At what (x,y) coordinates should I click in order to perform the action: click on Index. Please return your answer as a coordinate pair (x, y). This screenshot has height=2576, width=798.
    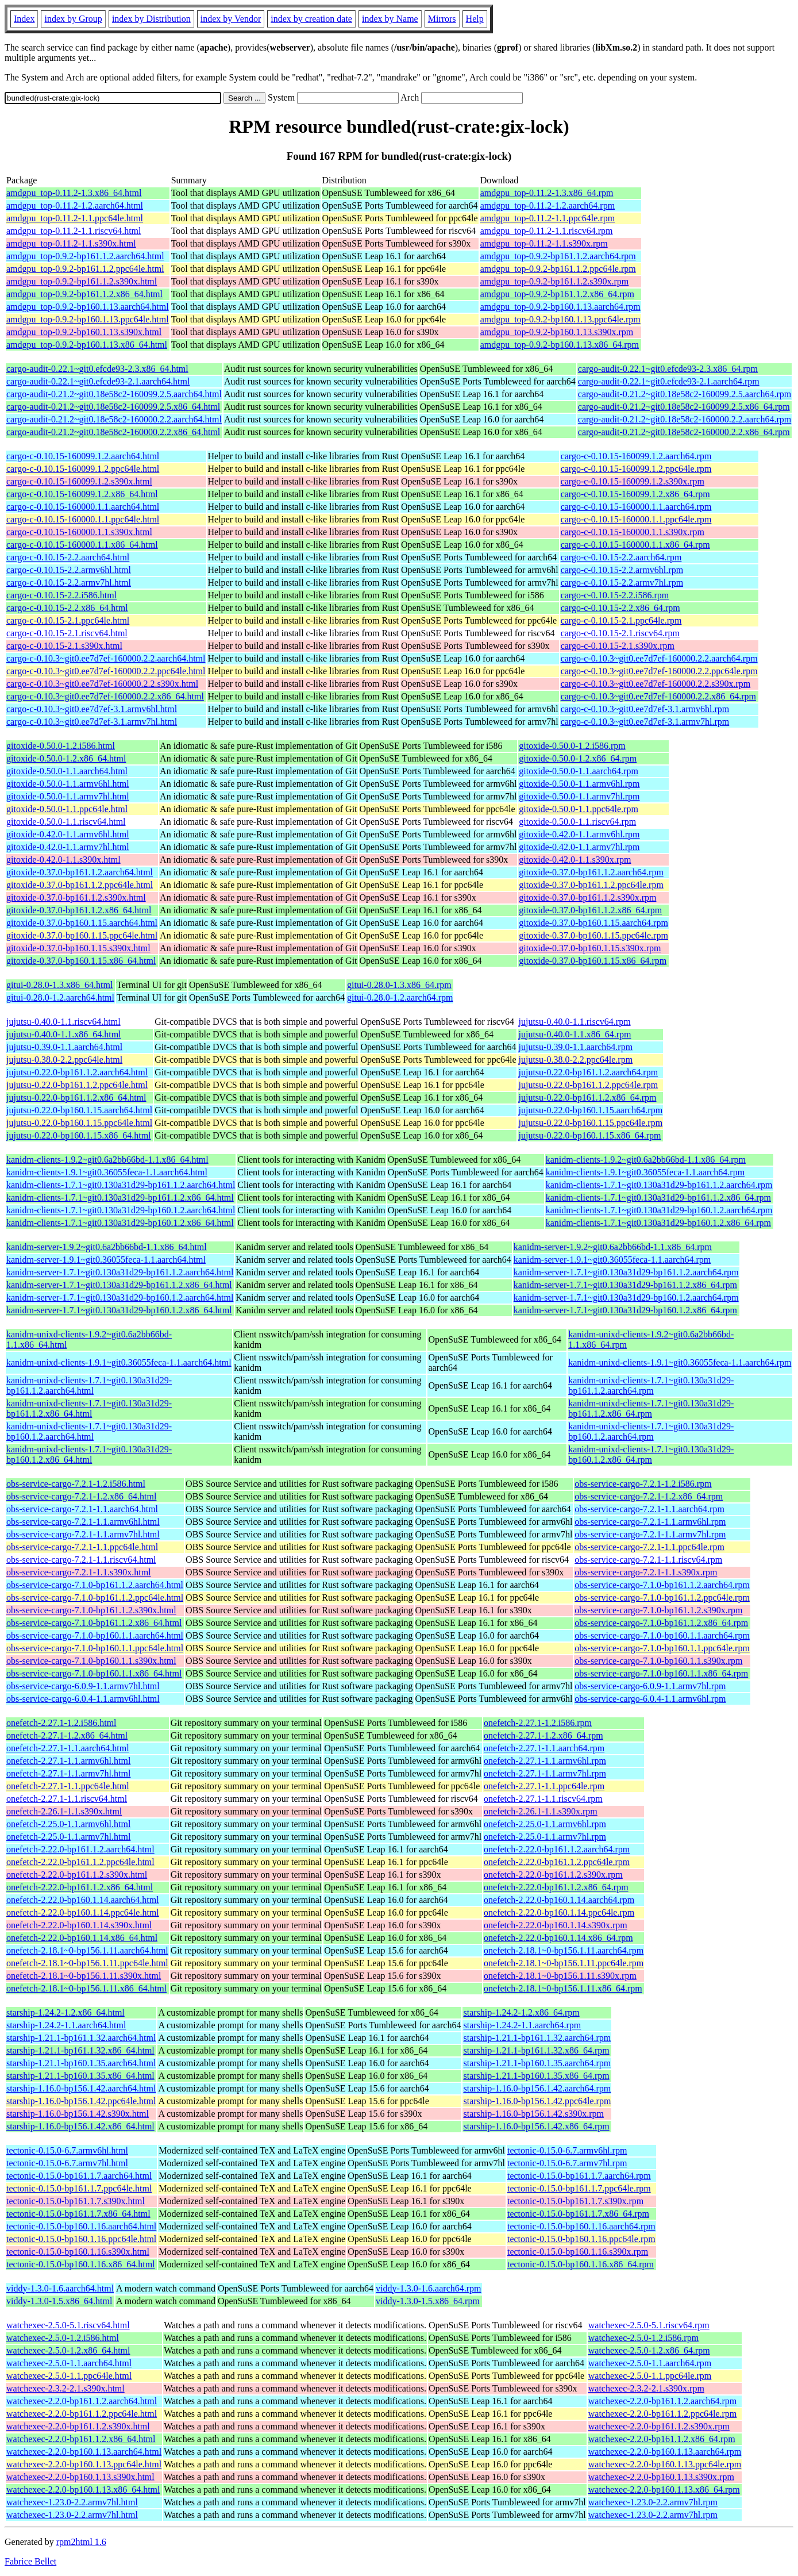
    Looking at the image, I should click on (24, 19).